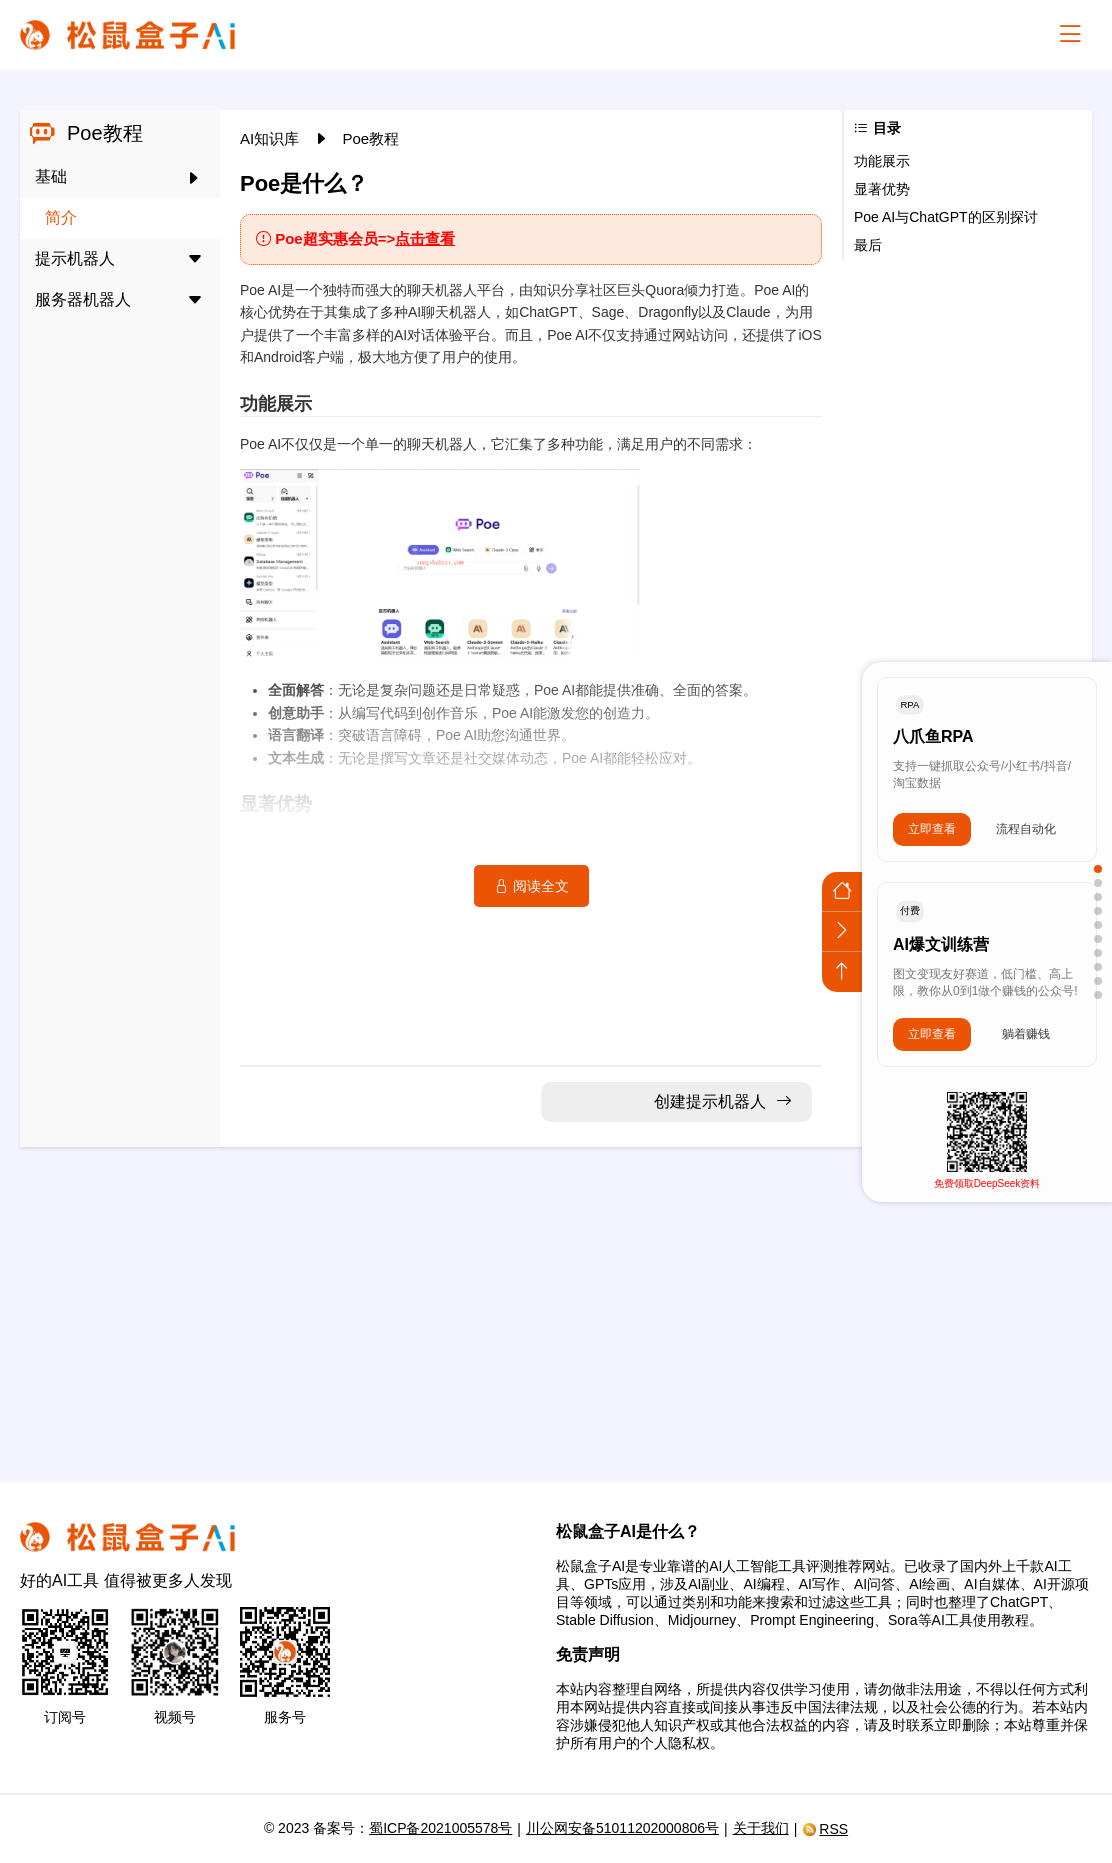 The image size is (1112, 1863). What do you see at coordinates (622, 1828) in the screenshot?
I see `川公网安备51011202000806号` at bounding box center [622, 1828].